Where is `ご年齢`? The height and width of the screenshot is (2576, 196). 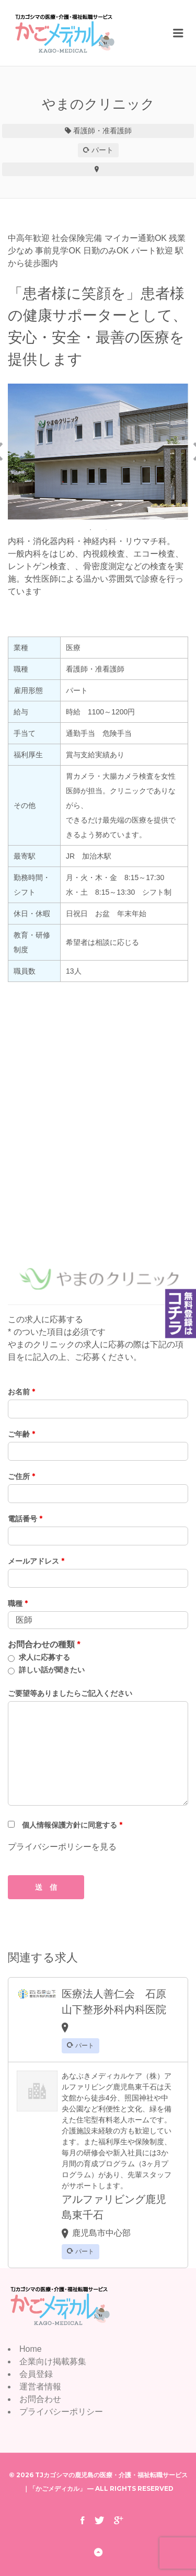 ご年齢 is located at coordinates (21, 1434).